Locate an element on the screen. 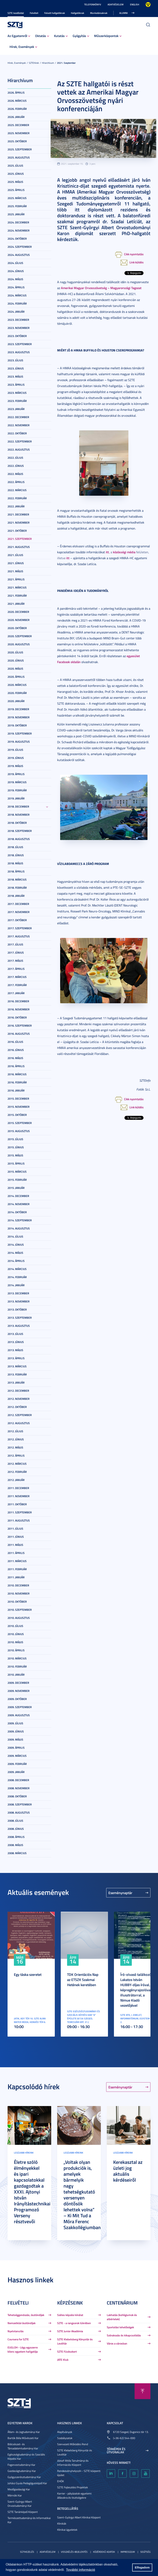 This screenshot has height=2576, width=158. 2014. December is located at coordinates (18, 1196).